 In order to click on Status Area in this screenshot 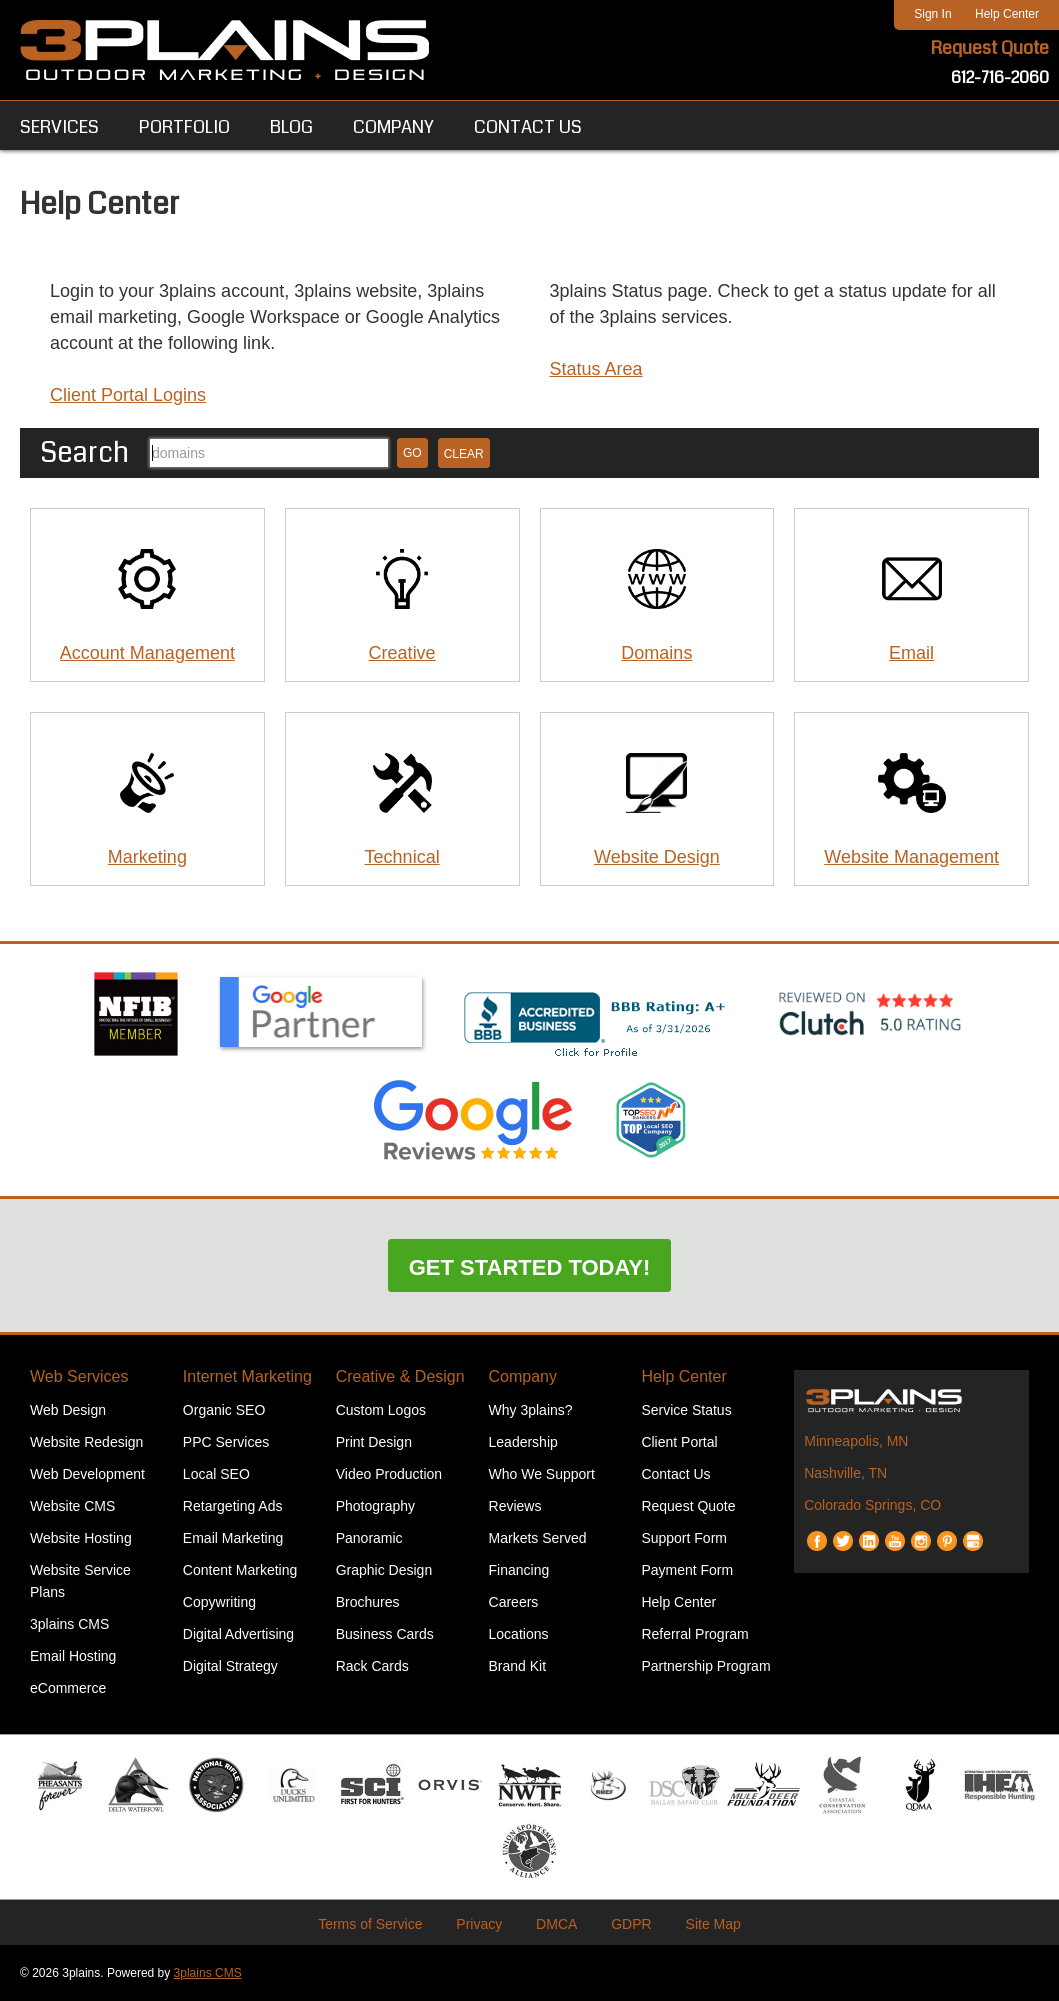, I will do `click(596, 369)`.